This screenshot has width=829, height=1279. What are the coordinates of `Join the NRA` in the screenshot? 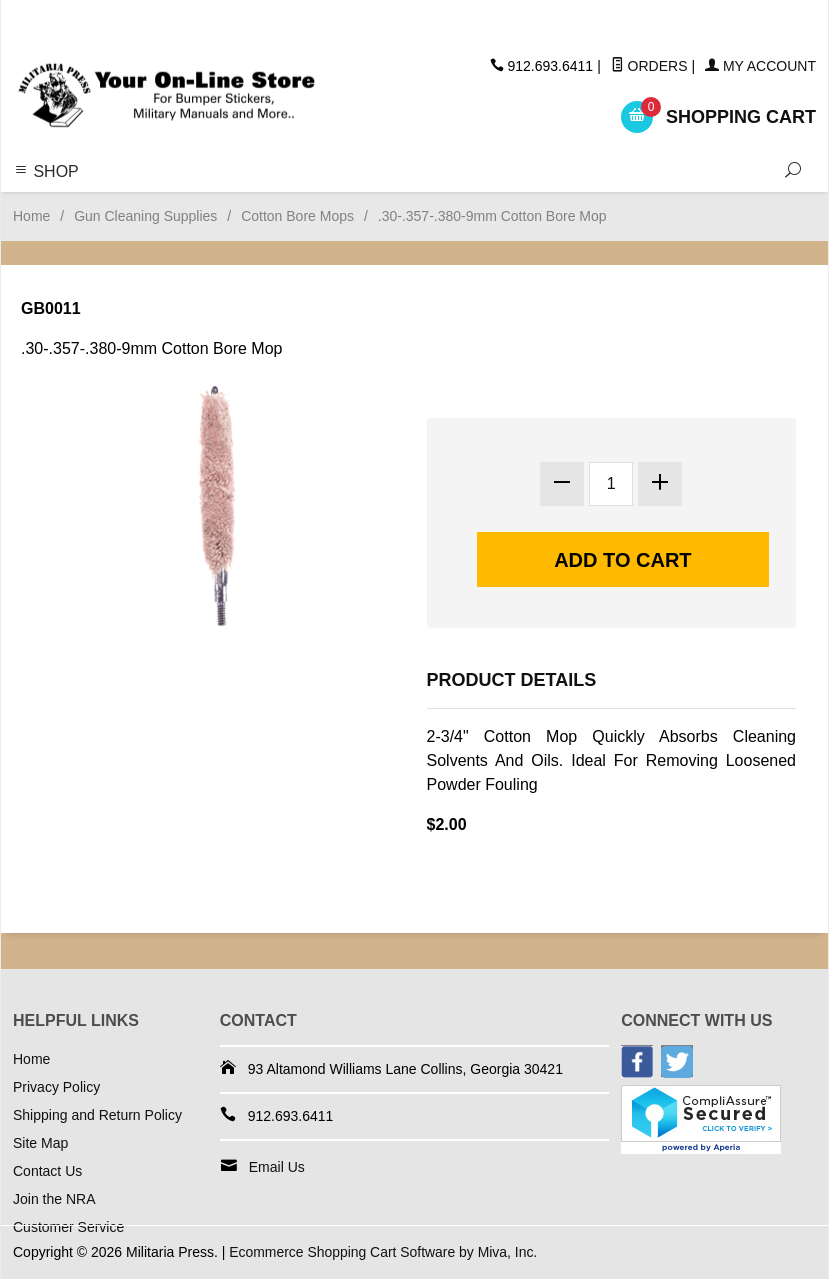 It's located at (54, 1199).